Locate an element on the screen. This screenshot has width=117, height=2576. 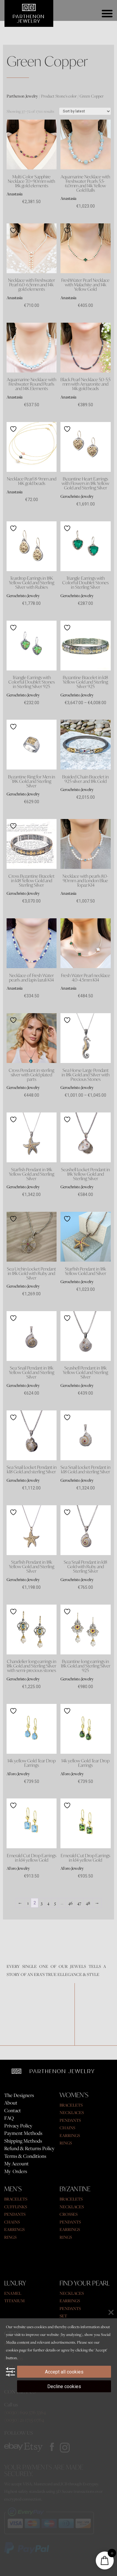
SET is located at coordinates (63, 2316).